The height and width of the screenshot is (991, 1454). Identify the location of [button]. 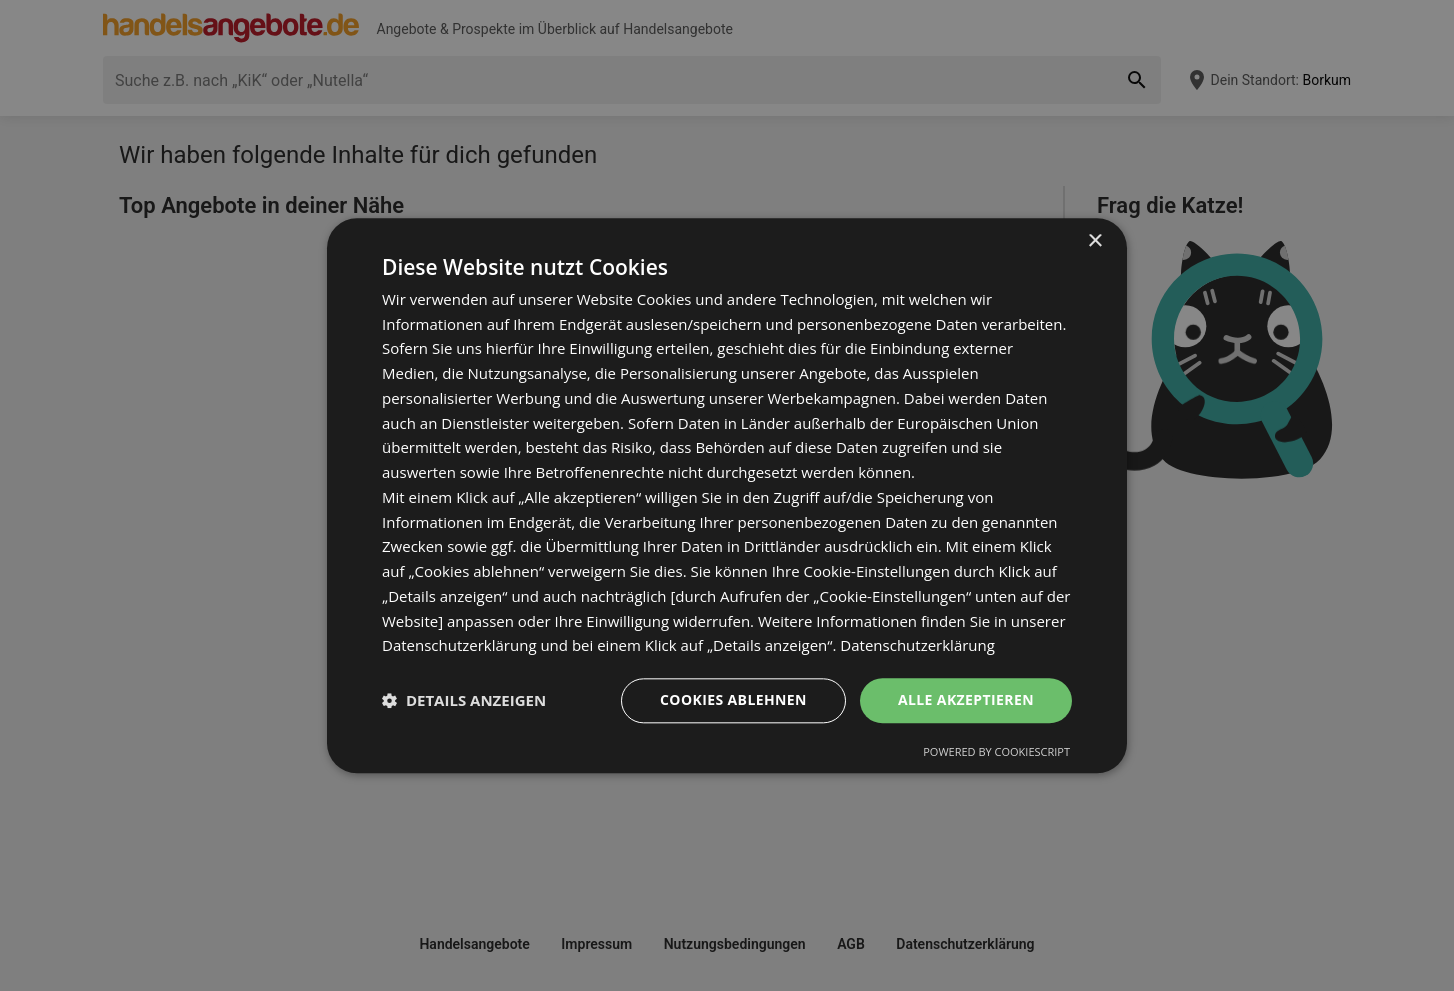
(464, 701).